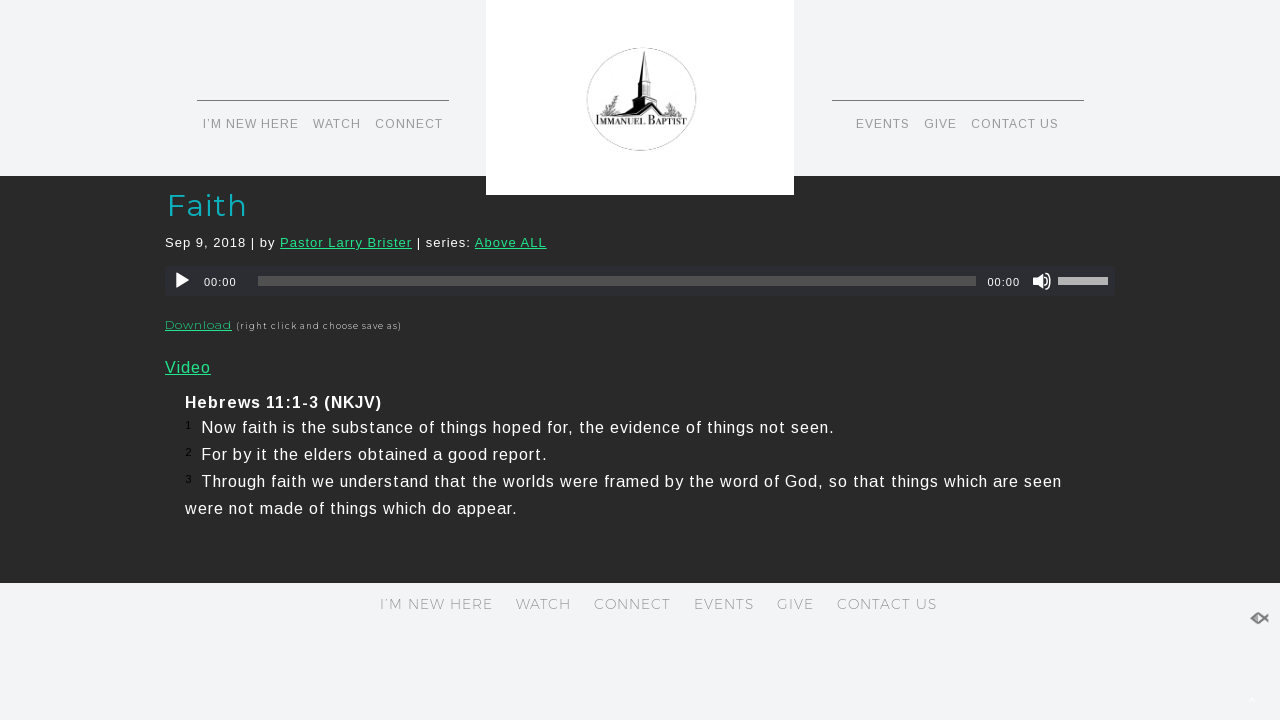 This screenshot has width=1280, height=720. What do you see at coordinates (251, 124) in the screenshot?
I see `I’M NEW HERE` at bounding box center [251, 124].